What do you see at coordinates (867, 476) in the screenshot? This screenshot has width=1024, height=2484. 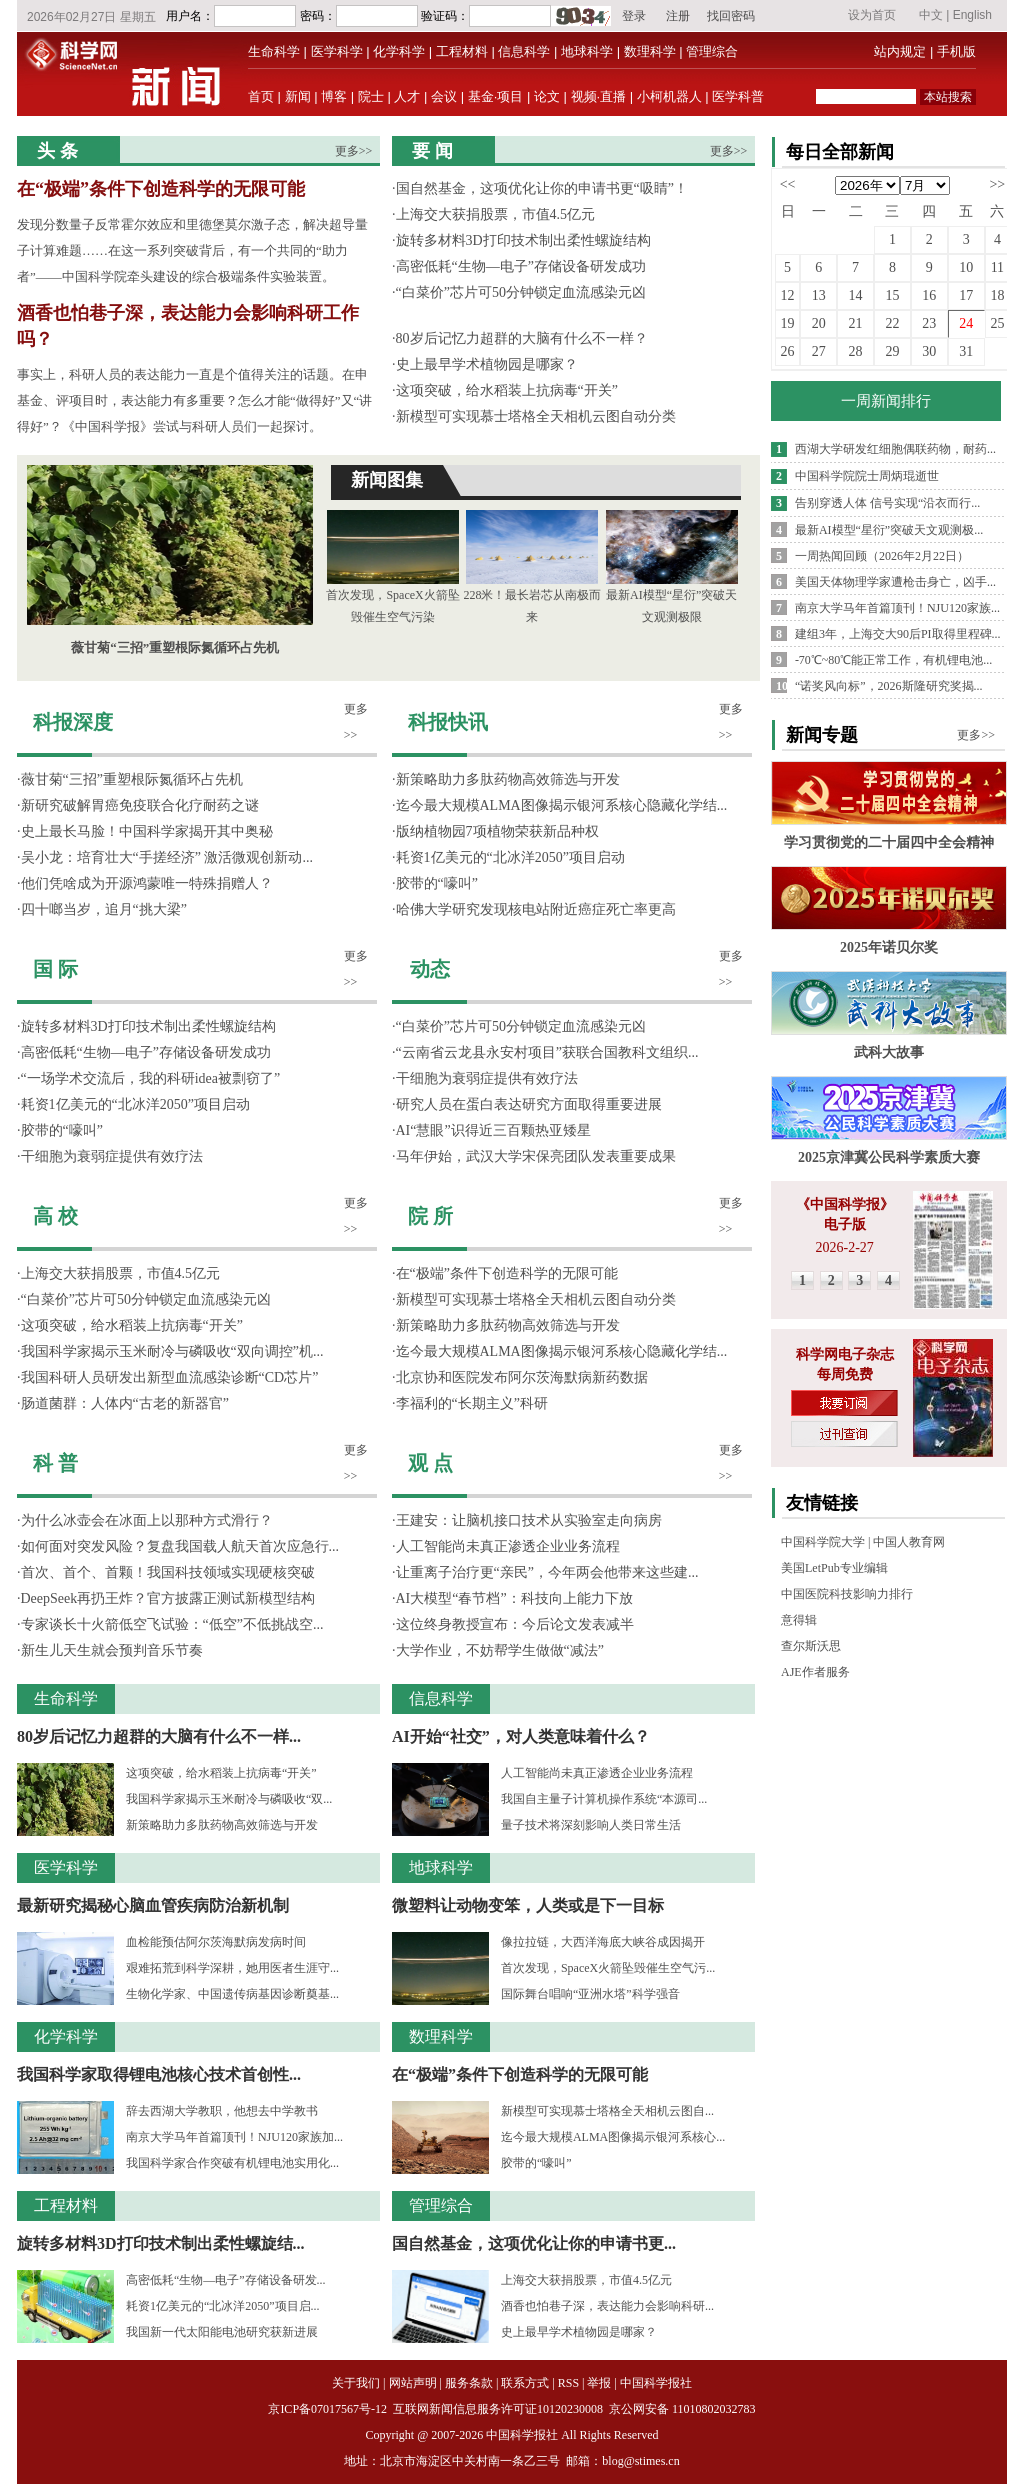 I see `中国科学院院士周炳琨逝世` at bounding box center [867, 476].